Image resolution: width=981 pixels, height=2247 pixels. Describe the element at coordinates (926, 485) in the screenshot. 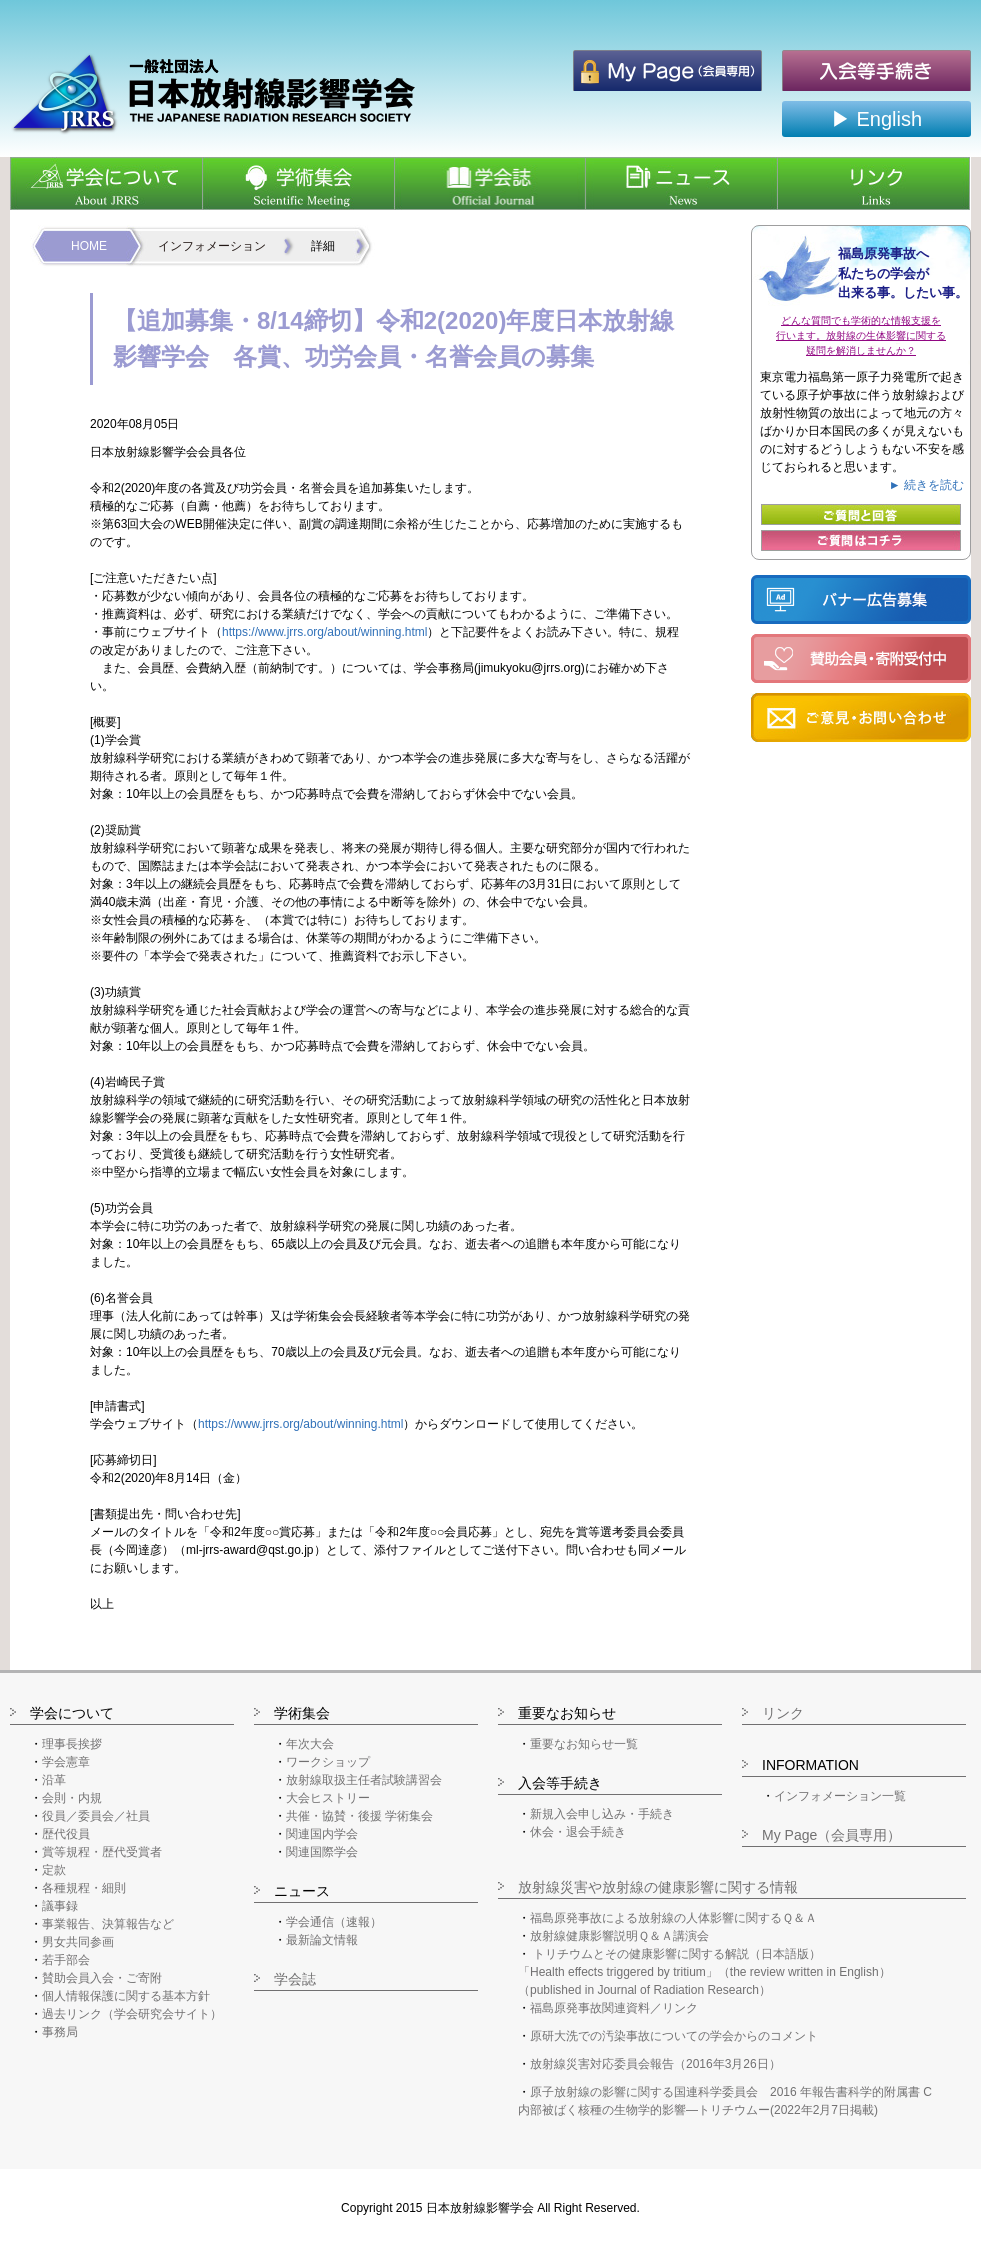

I see `► 続きを読む` at that location.